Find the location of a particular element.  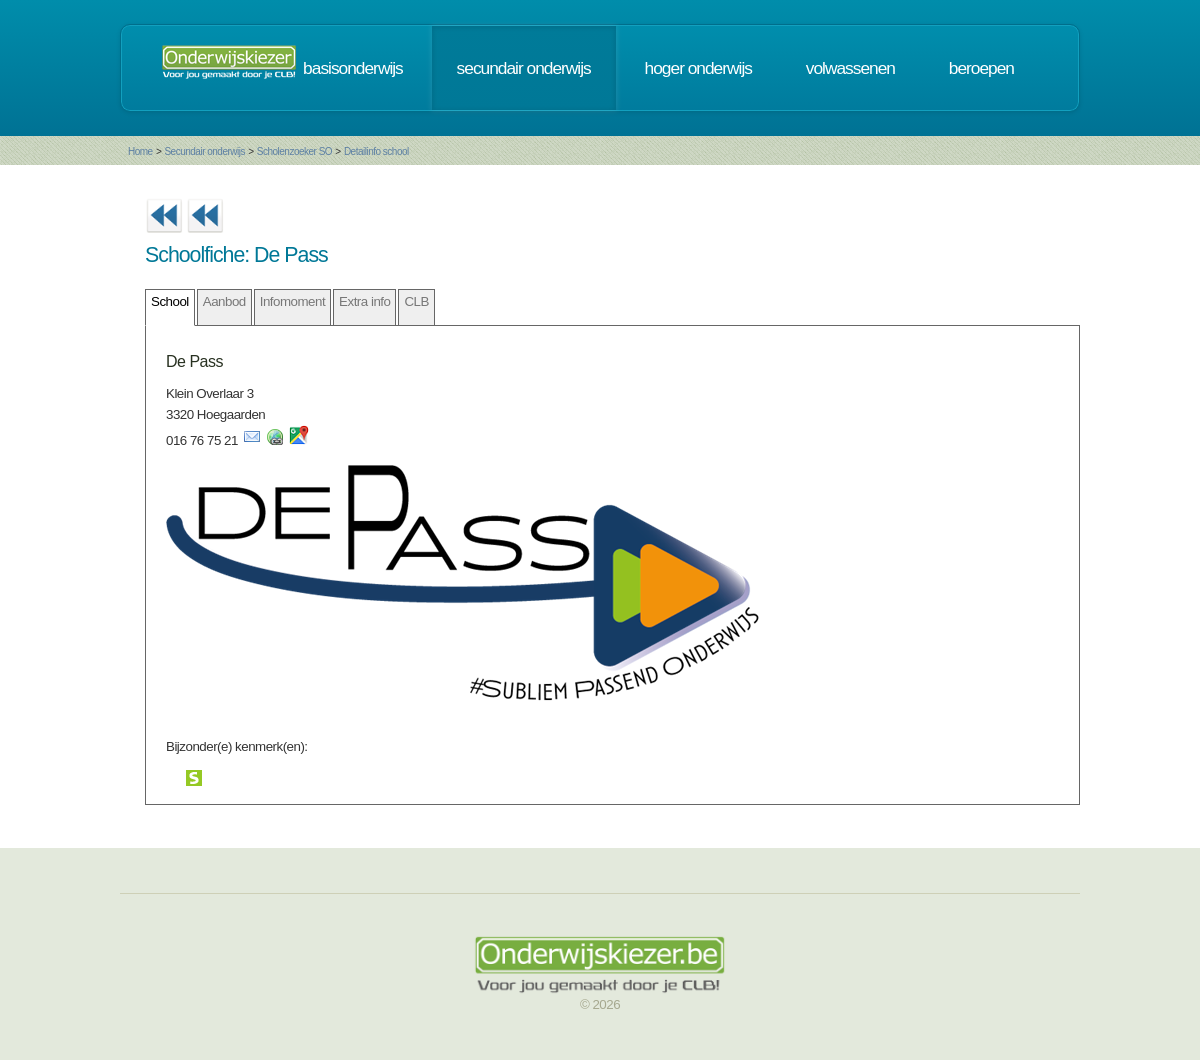

Aanbod is located at coordinates (224, 301).